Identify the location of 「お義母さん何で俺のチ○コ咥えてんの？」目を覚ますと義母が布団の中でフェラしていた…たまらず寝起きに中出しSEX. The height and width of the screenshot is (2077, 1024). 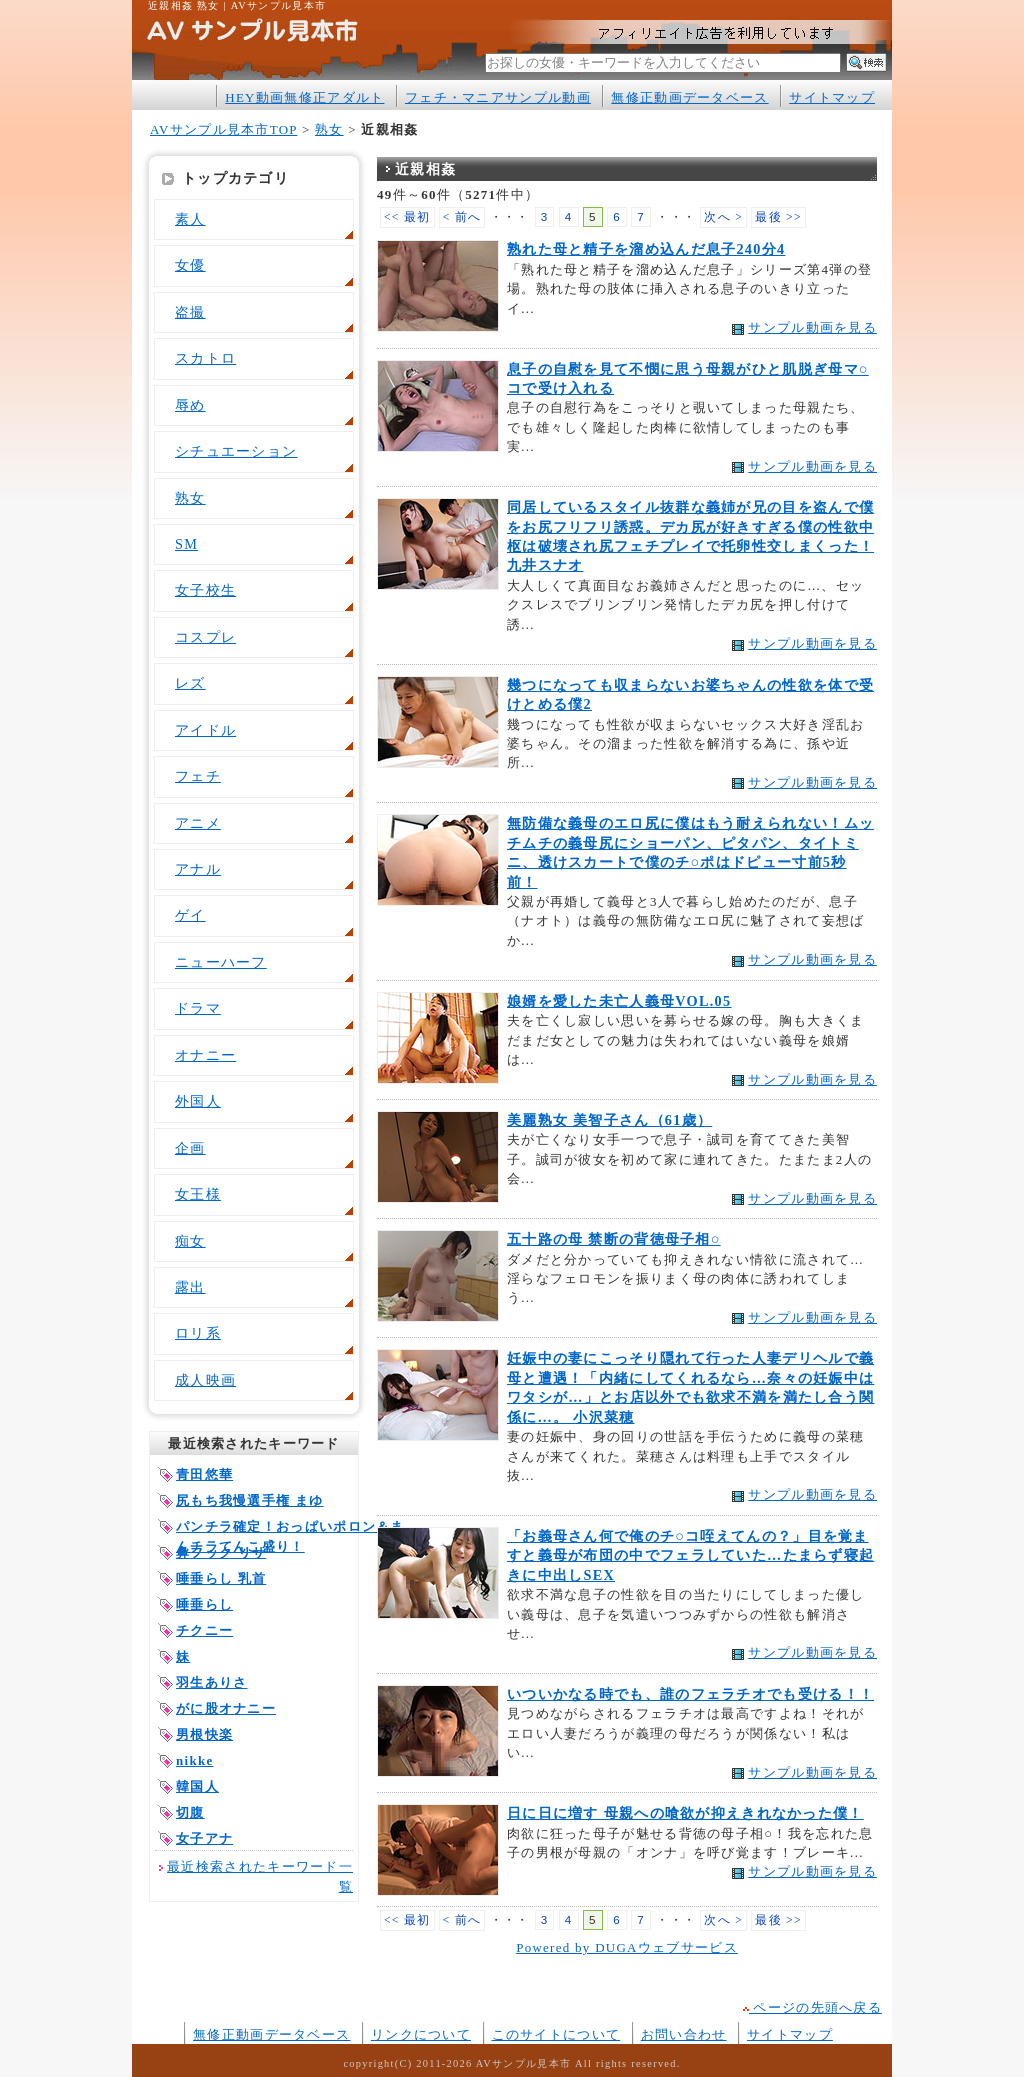
(690, 1555).